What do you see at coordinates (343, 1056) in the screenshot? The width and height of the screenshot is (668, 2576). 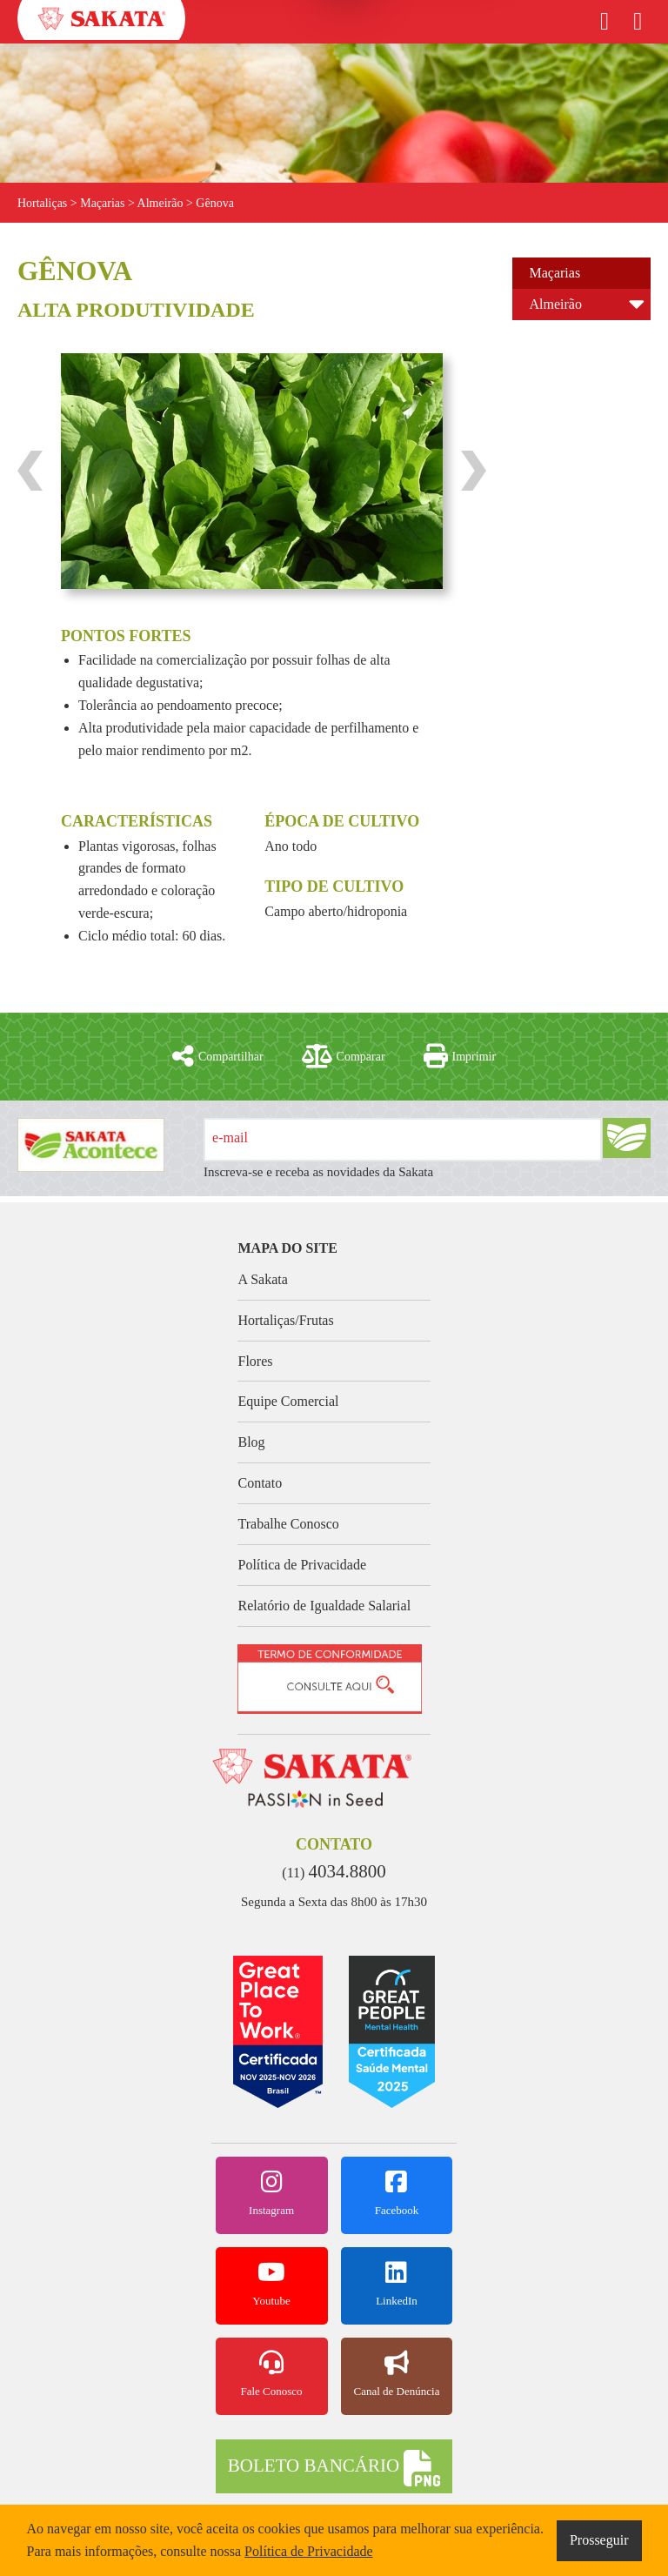 I see `Comparar` at bounding box center [343, 1056].